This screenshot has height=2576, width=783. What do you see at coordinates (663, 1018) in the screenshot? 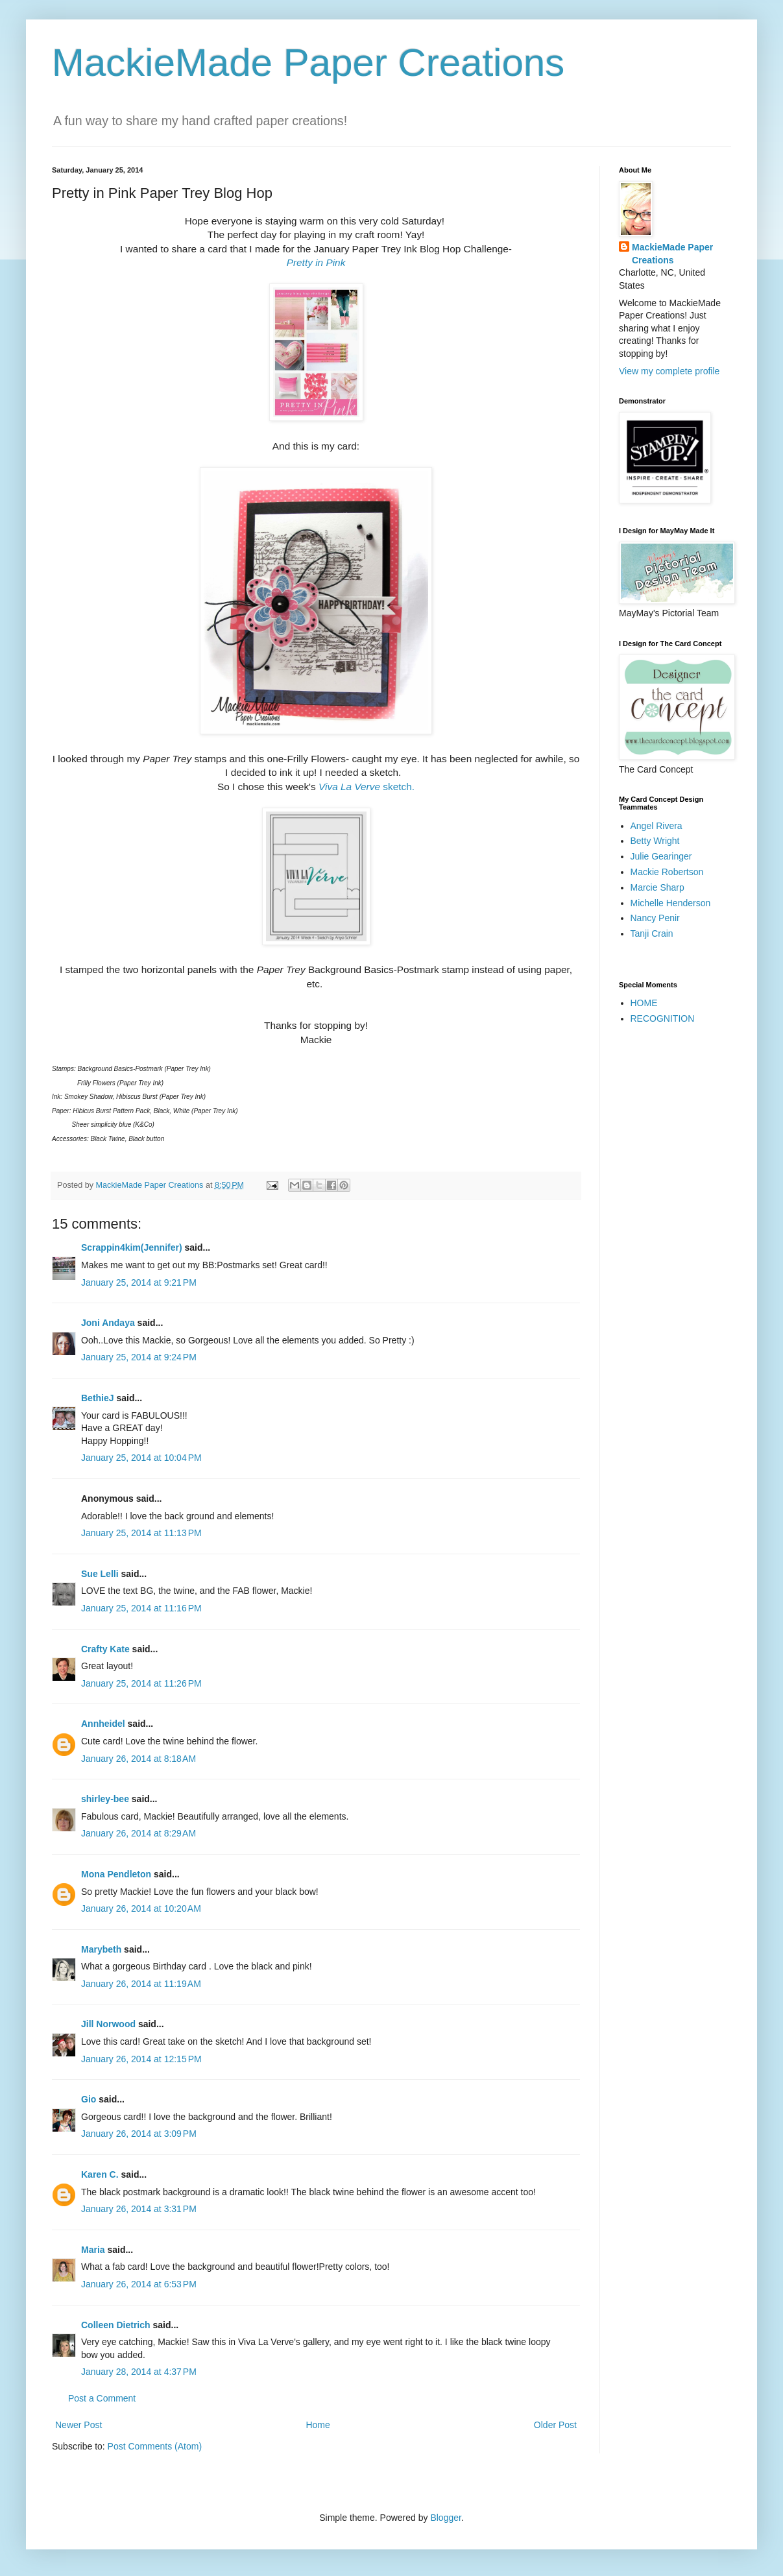
I see `RECOGNITION` at bounding box center [663, 1018].